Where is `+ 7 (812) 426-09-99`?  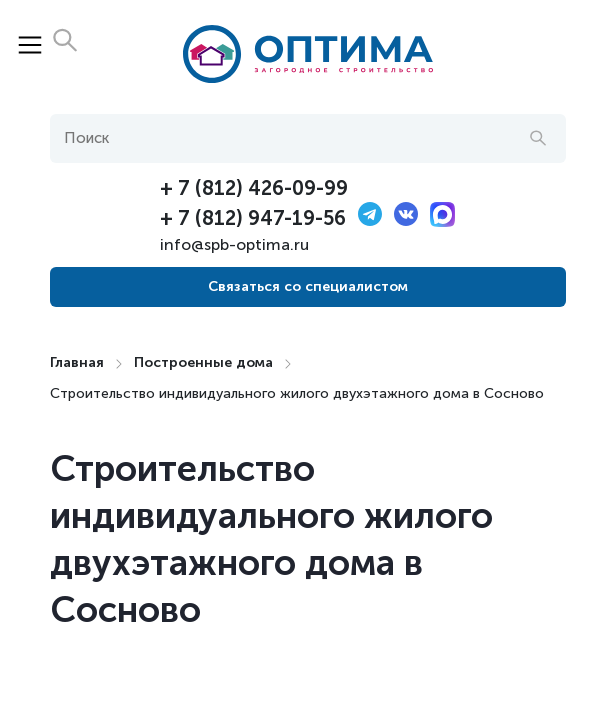 + 7 (812) 426-09-99 is located at coordinates (254, 188).